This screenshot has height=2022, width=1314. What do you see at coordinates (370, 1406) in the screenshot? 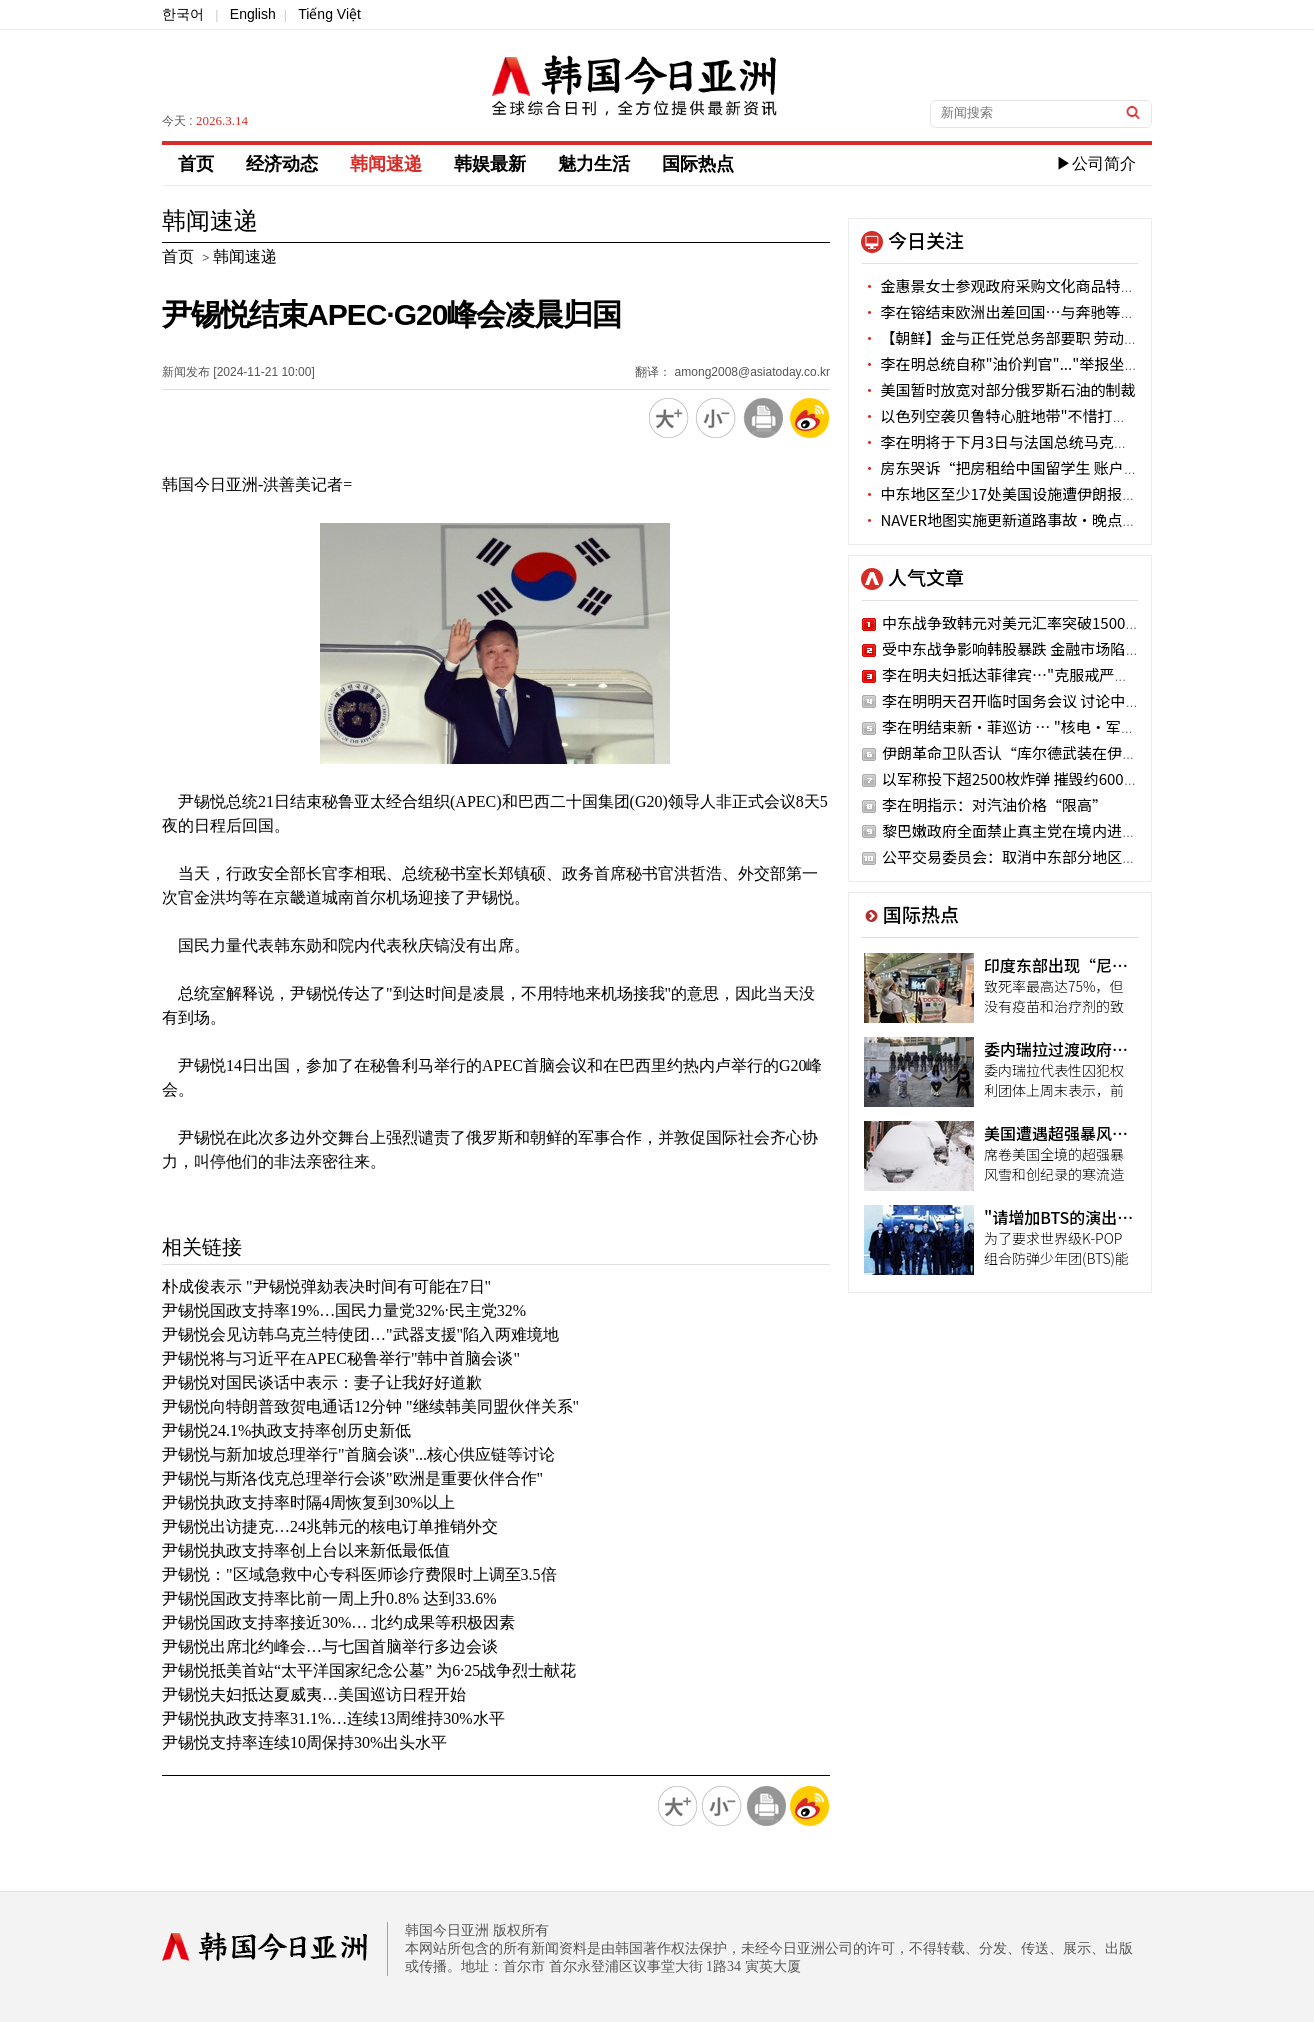
I see `尹锡悦向特朗普致贺电通话12分钟 "继续韩美同盟伙伴关系"` at bounding box center [370, 1406].